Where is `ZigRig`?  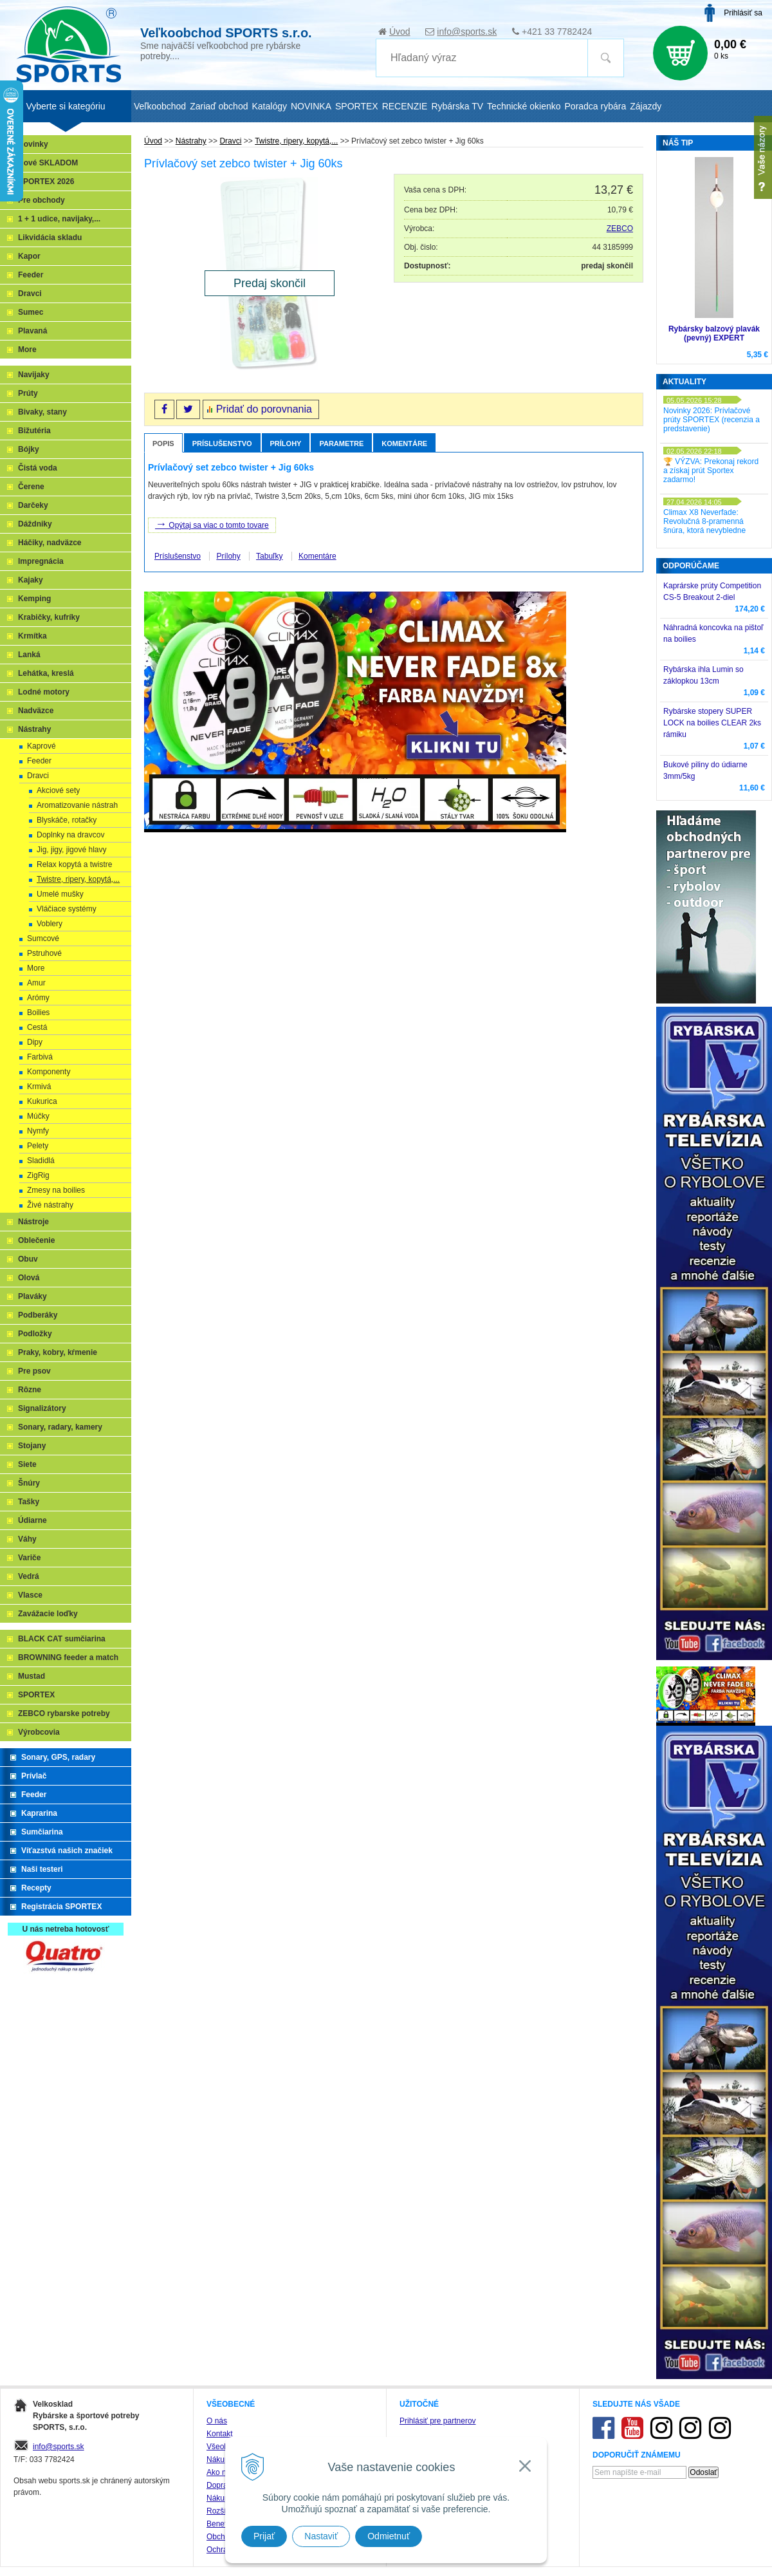
ZigRig is located at coordinates (38, 1175).